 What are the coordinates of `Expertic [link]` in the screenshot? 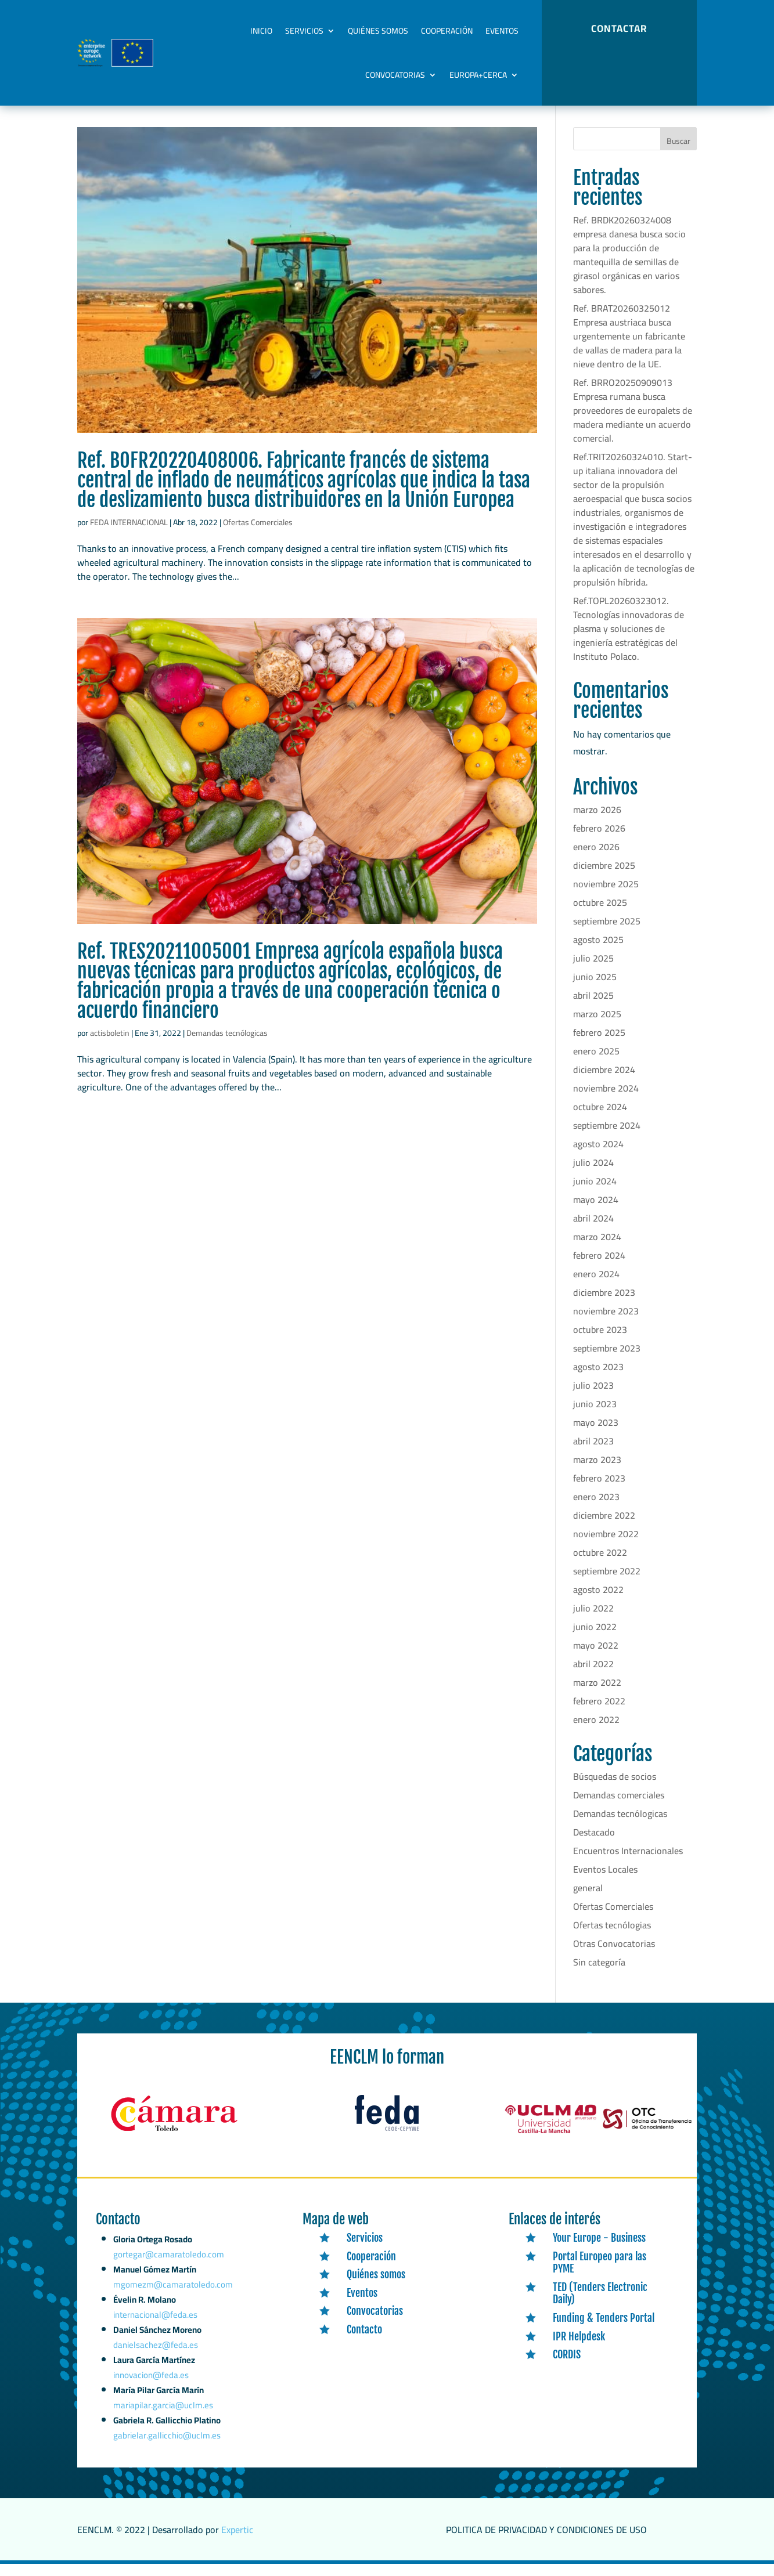 It's located at (237, 2541).